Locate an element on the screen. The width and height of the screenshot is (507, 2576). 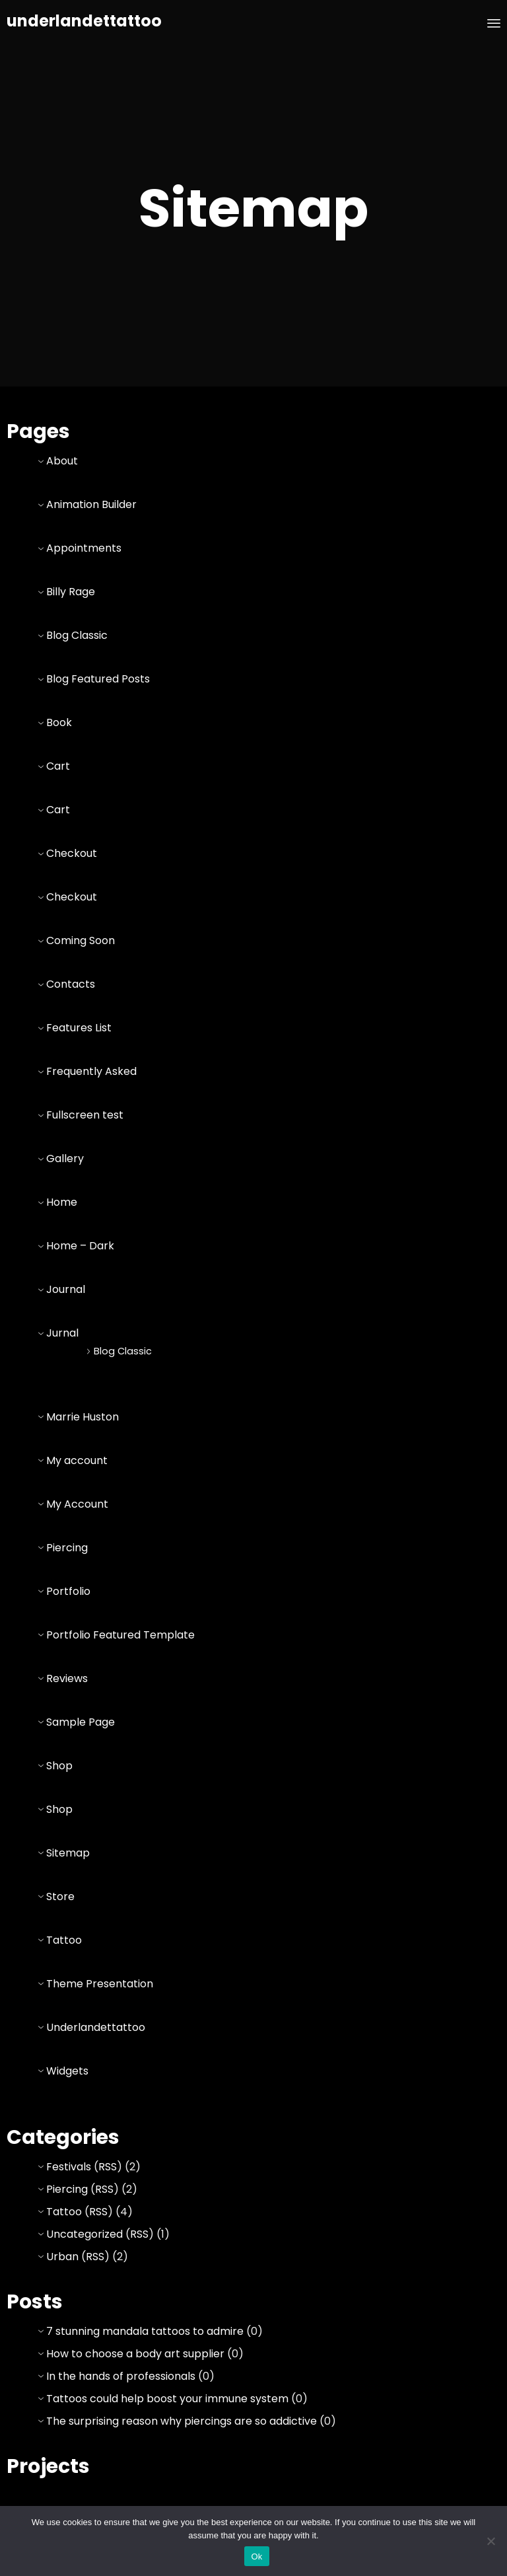
Portfolio is located at coordinates (68, 1591).